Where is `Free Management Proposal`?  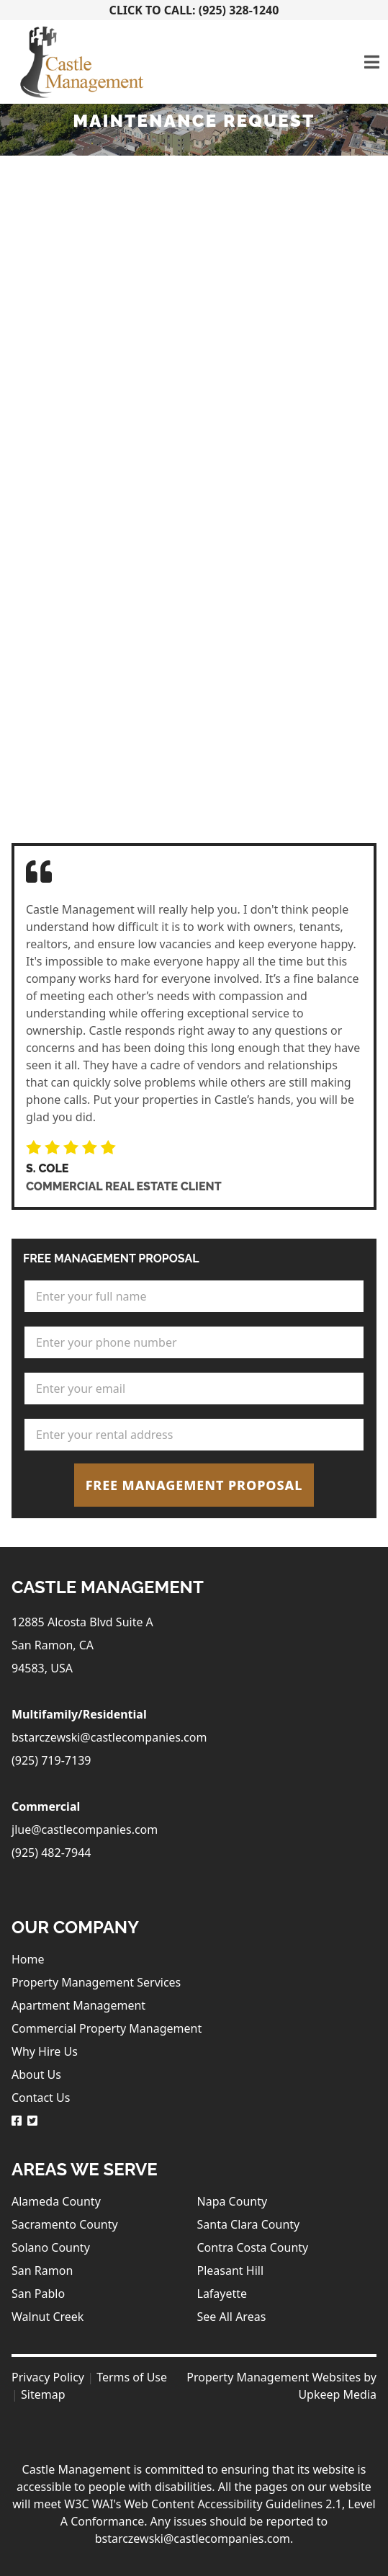 Free Management Proposal is located at coordinates (194, 1485).